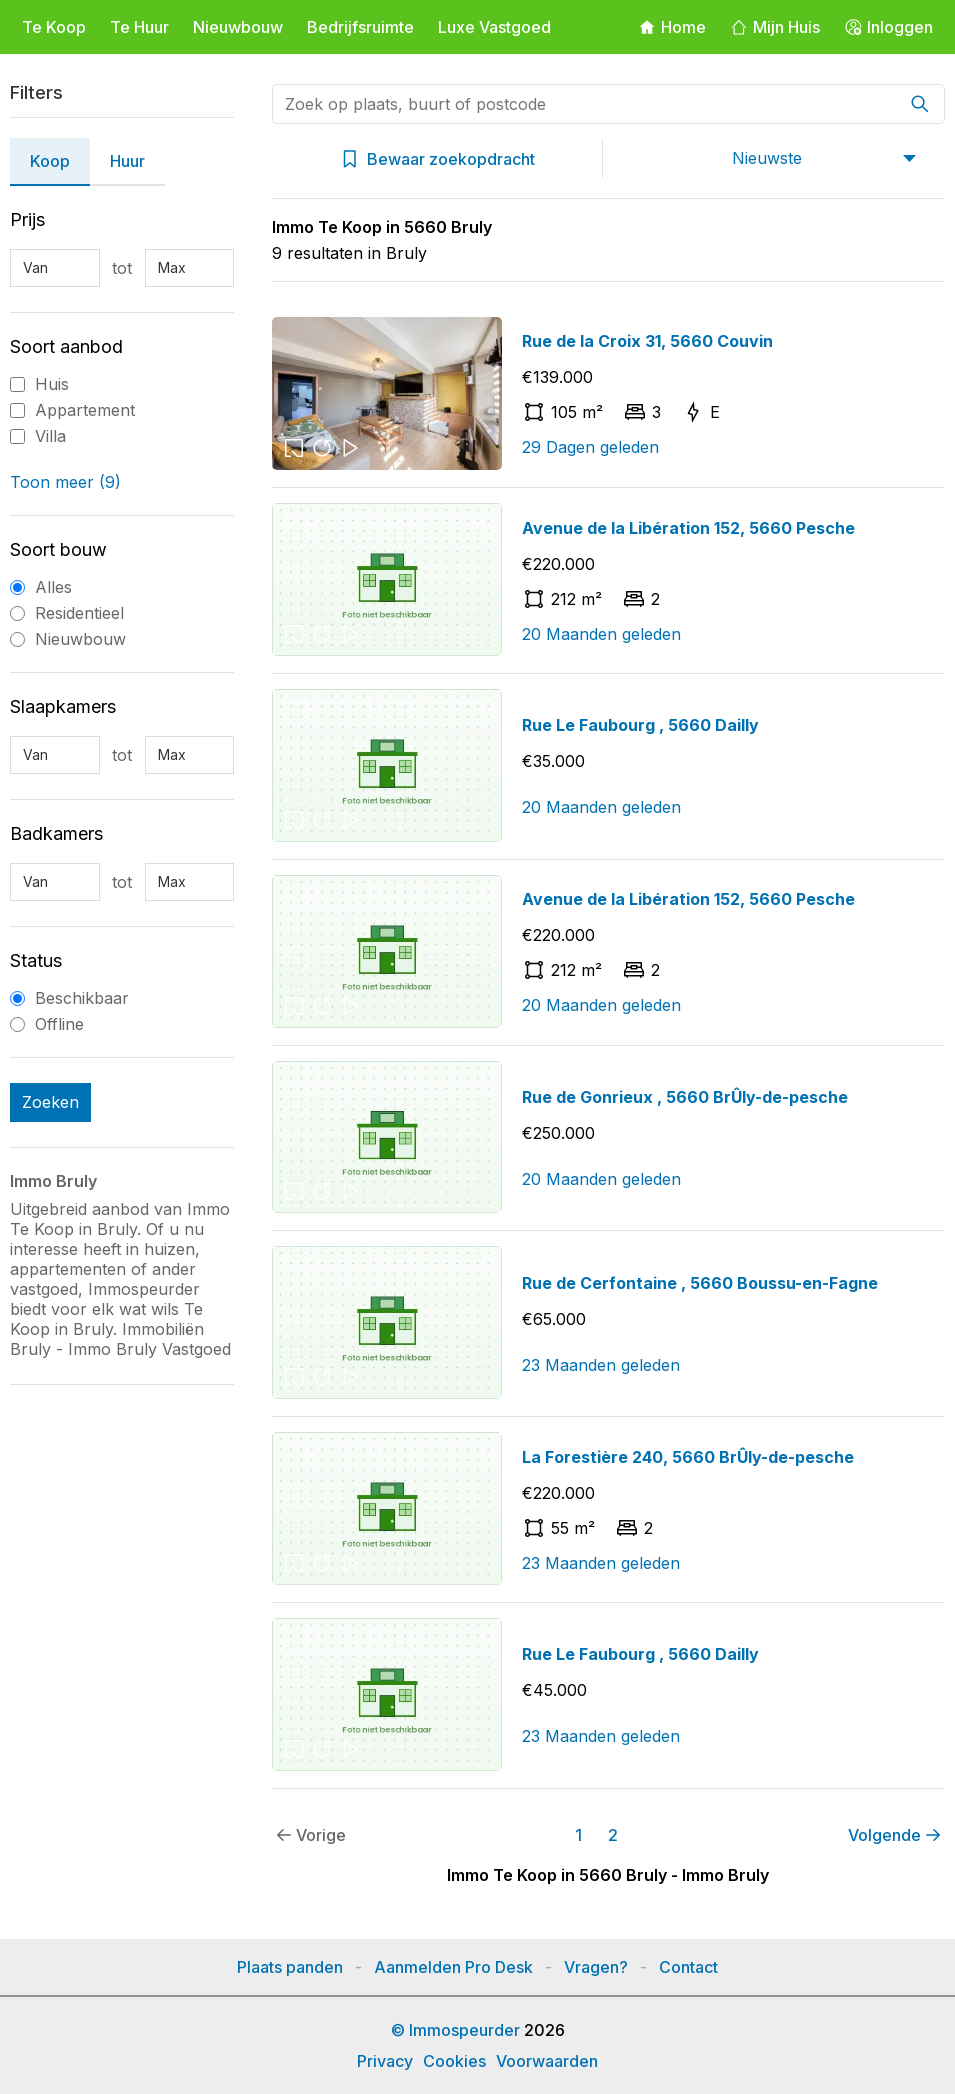  What do you see at coordinates (688, 1457) in the screenshot?
I see `La Forestière 240, 5660 BrÛly-de-pesche` at bounding box center [688, 1457].